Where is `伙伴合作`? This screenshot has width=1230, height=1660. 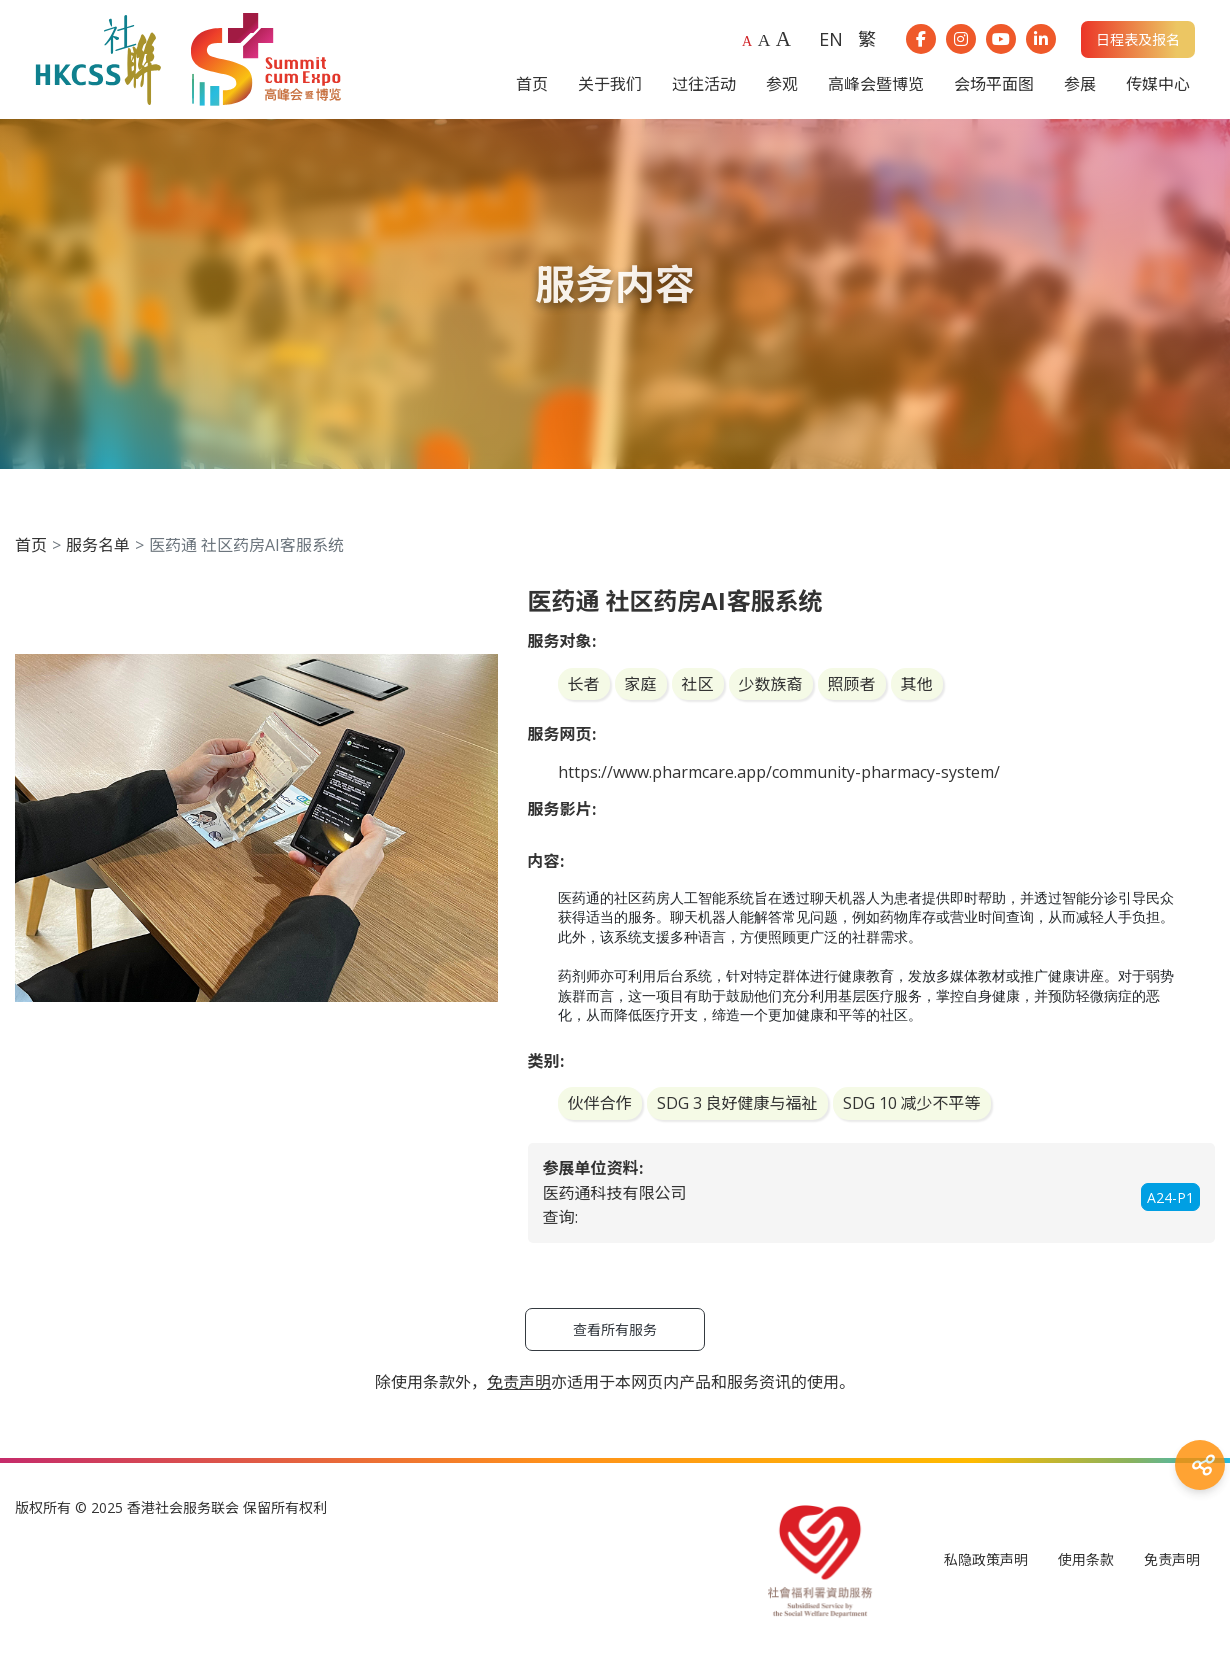
伙伴合作 is located at coordinates (600, 1103).